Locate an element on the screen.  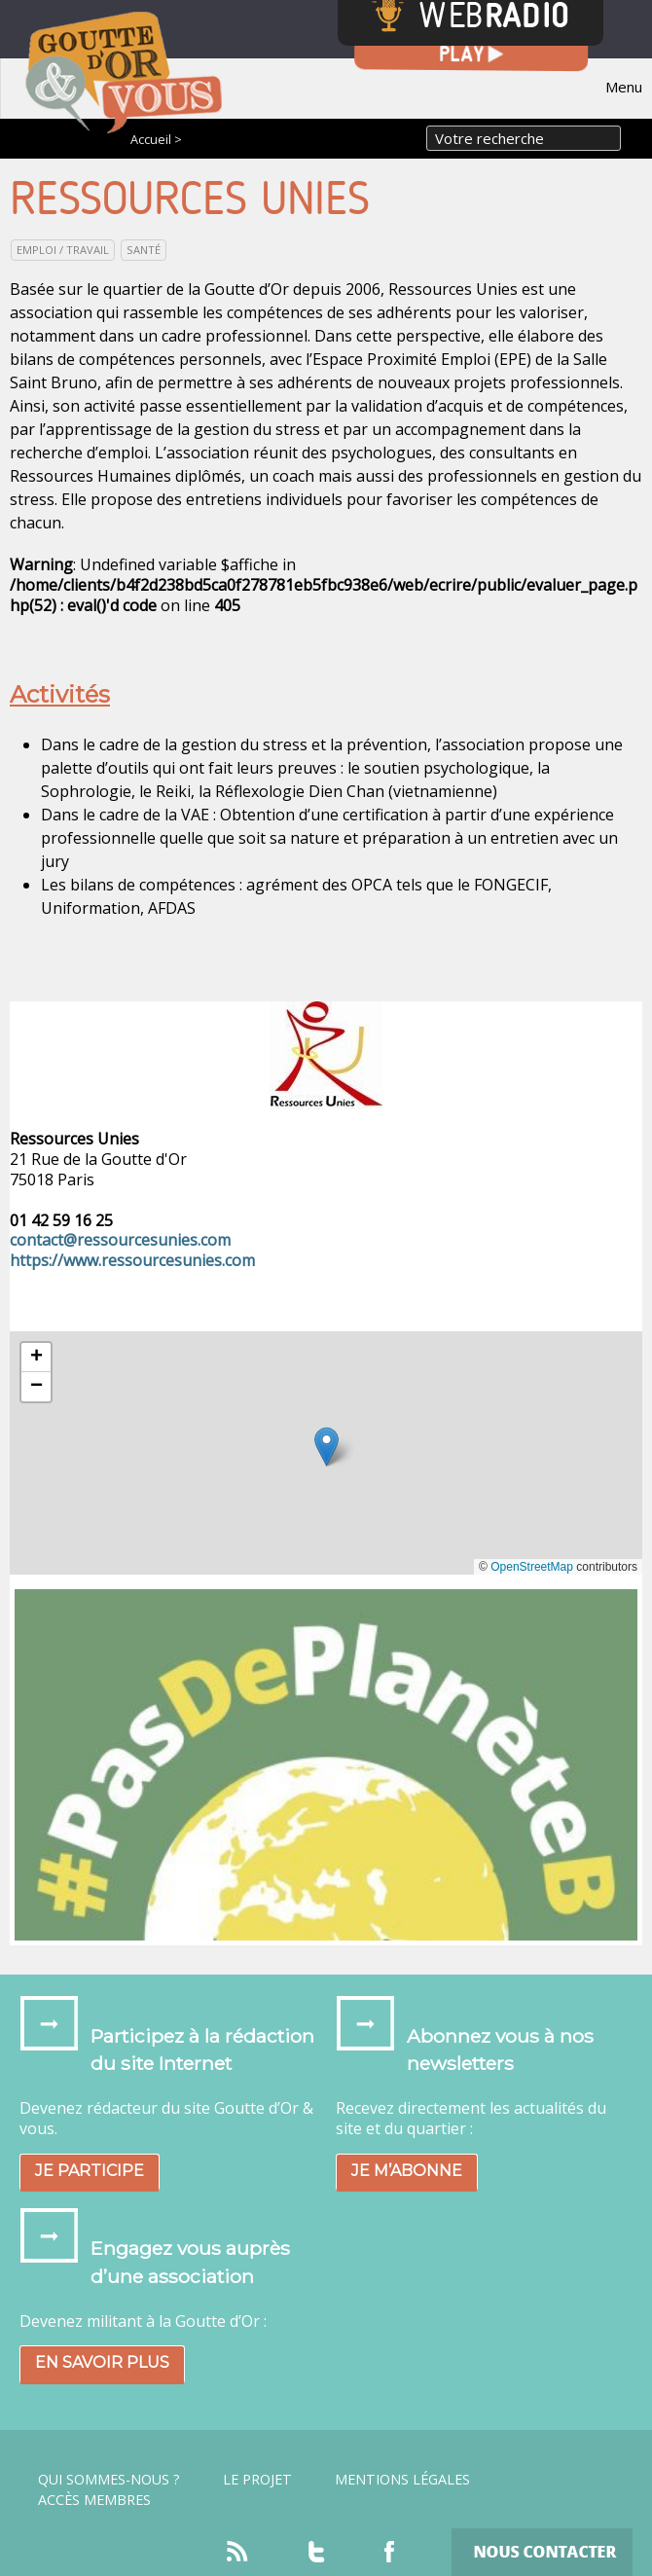
Qui sommes-nous ? is located at coordinates (109, 2479).